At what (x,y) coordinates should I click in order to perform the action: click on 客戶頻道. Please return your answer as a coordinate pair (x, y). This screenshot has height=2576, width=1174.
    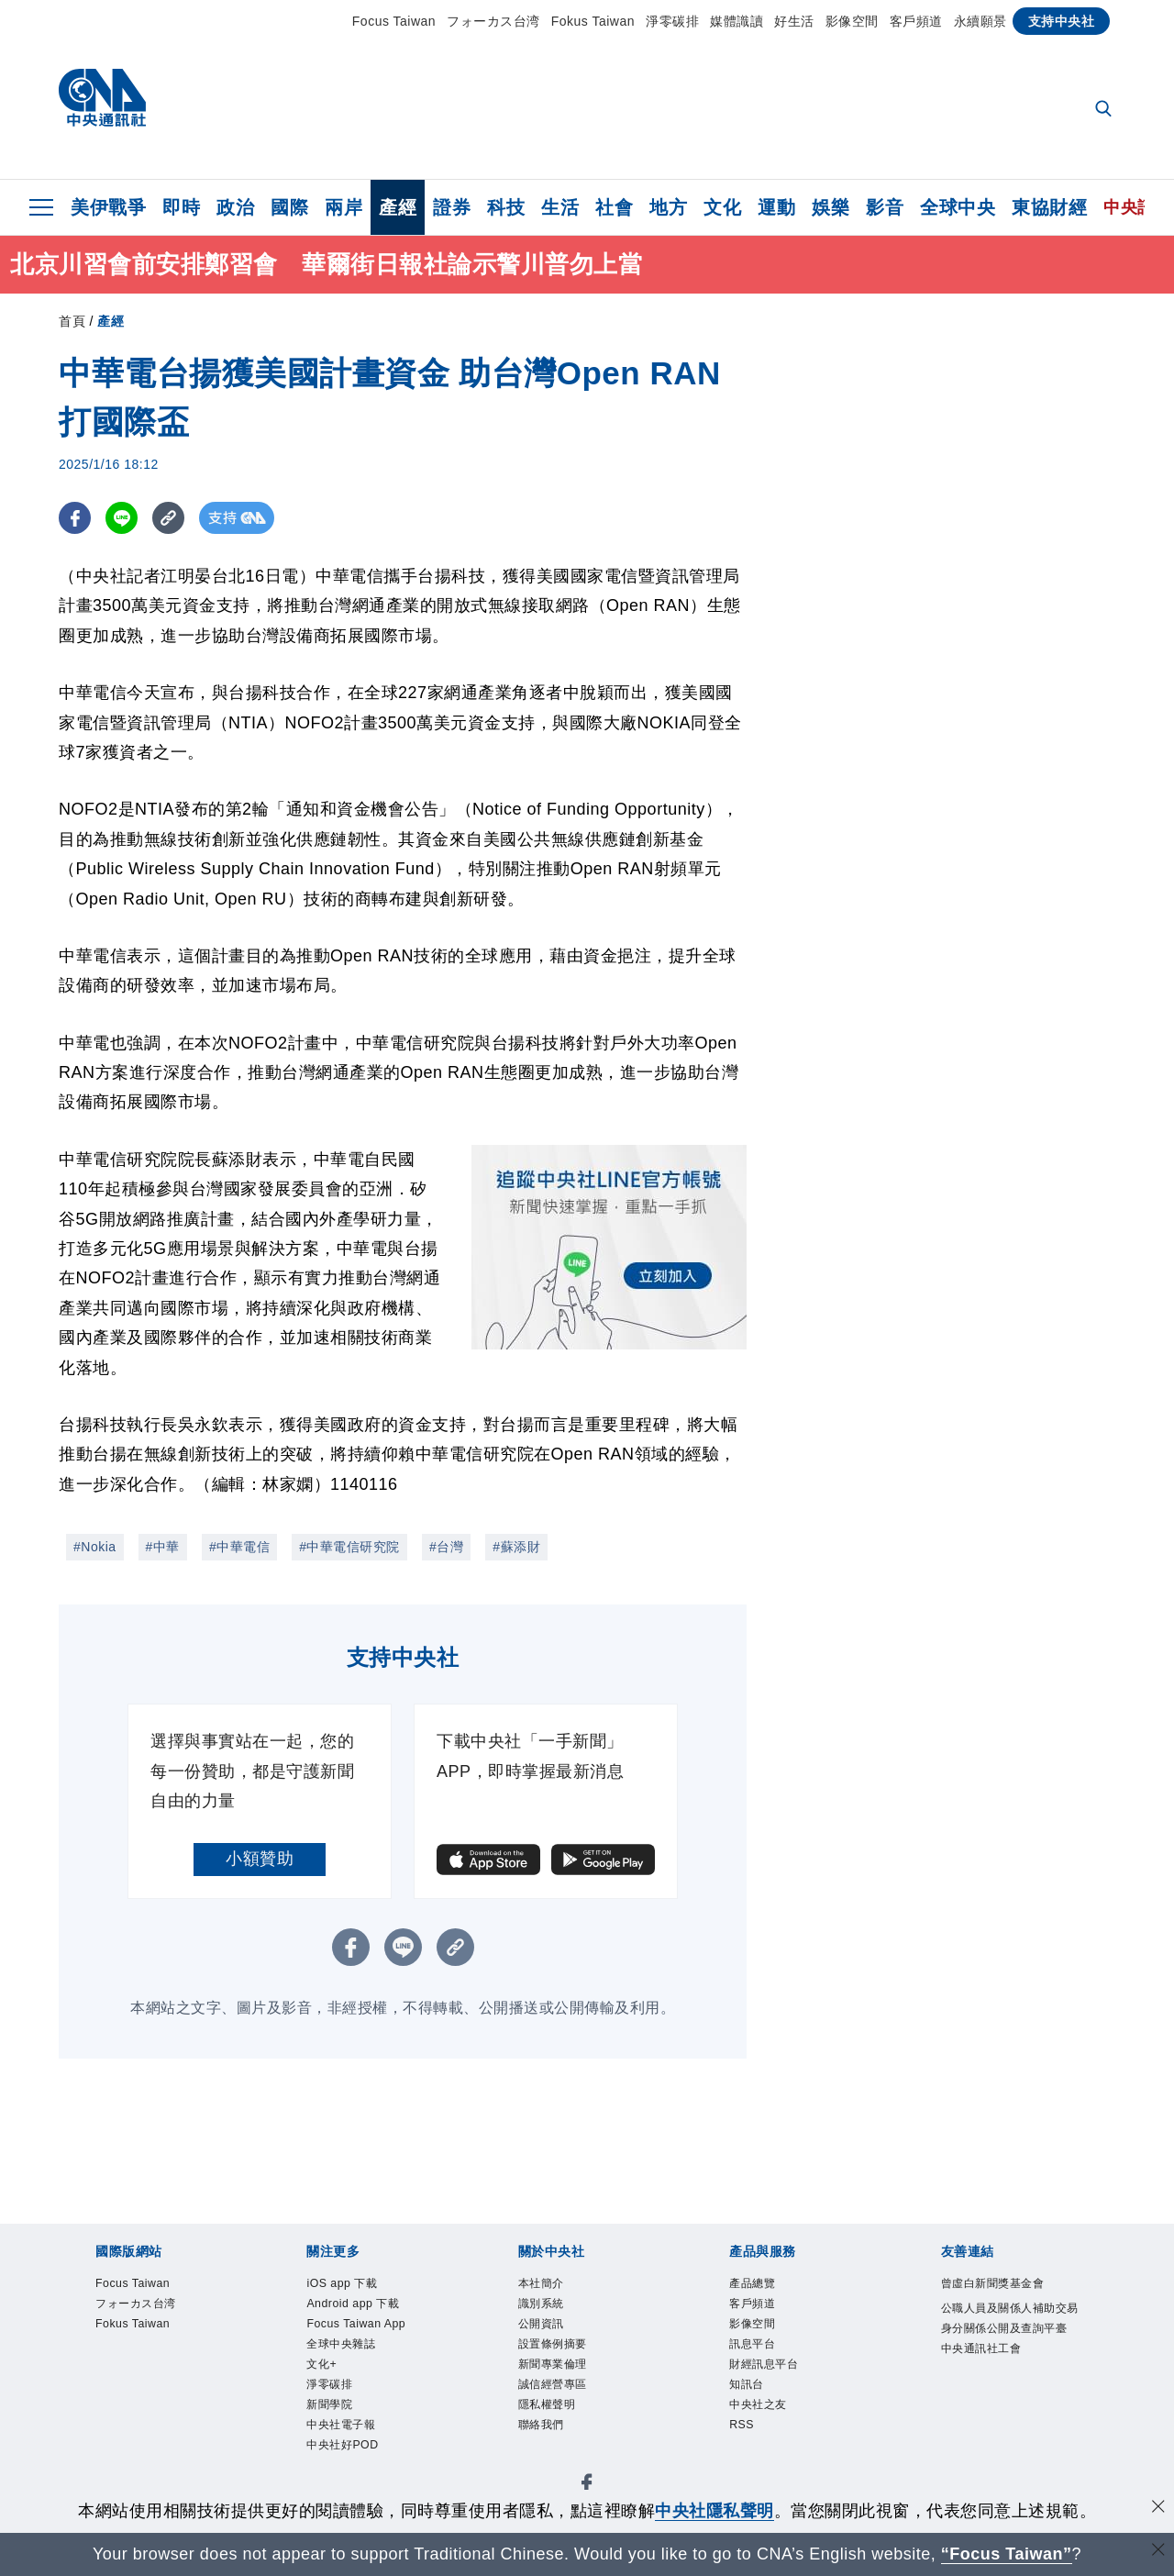
    Looking at the image, I should click on (916, 21).